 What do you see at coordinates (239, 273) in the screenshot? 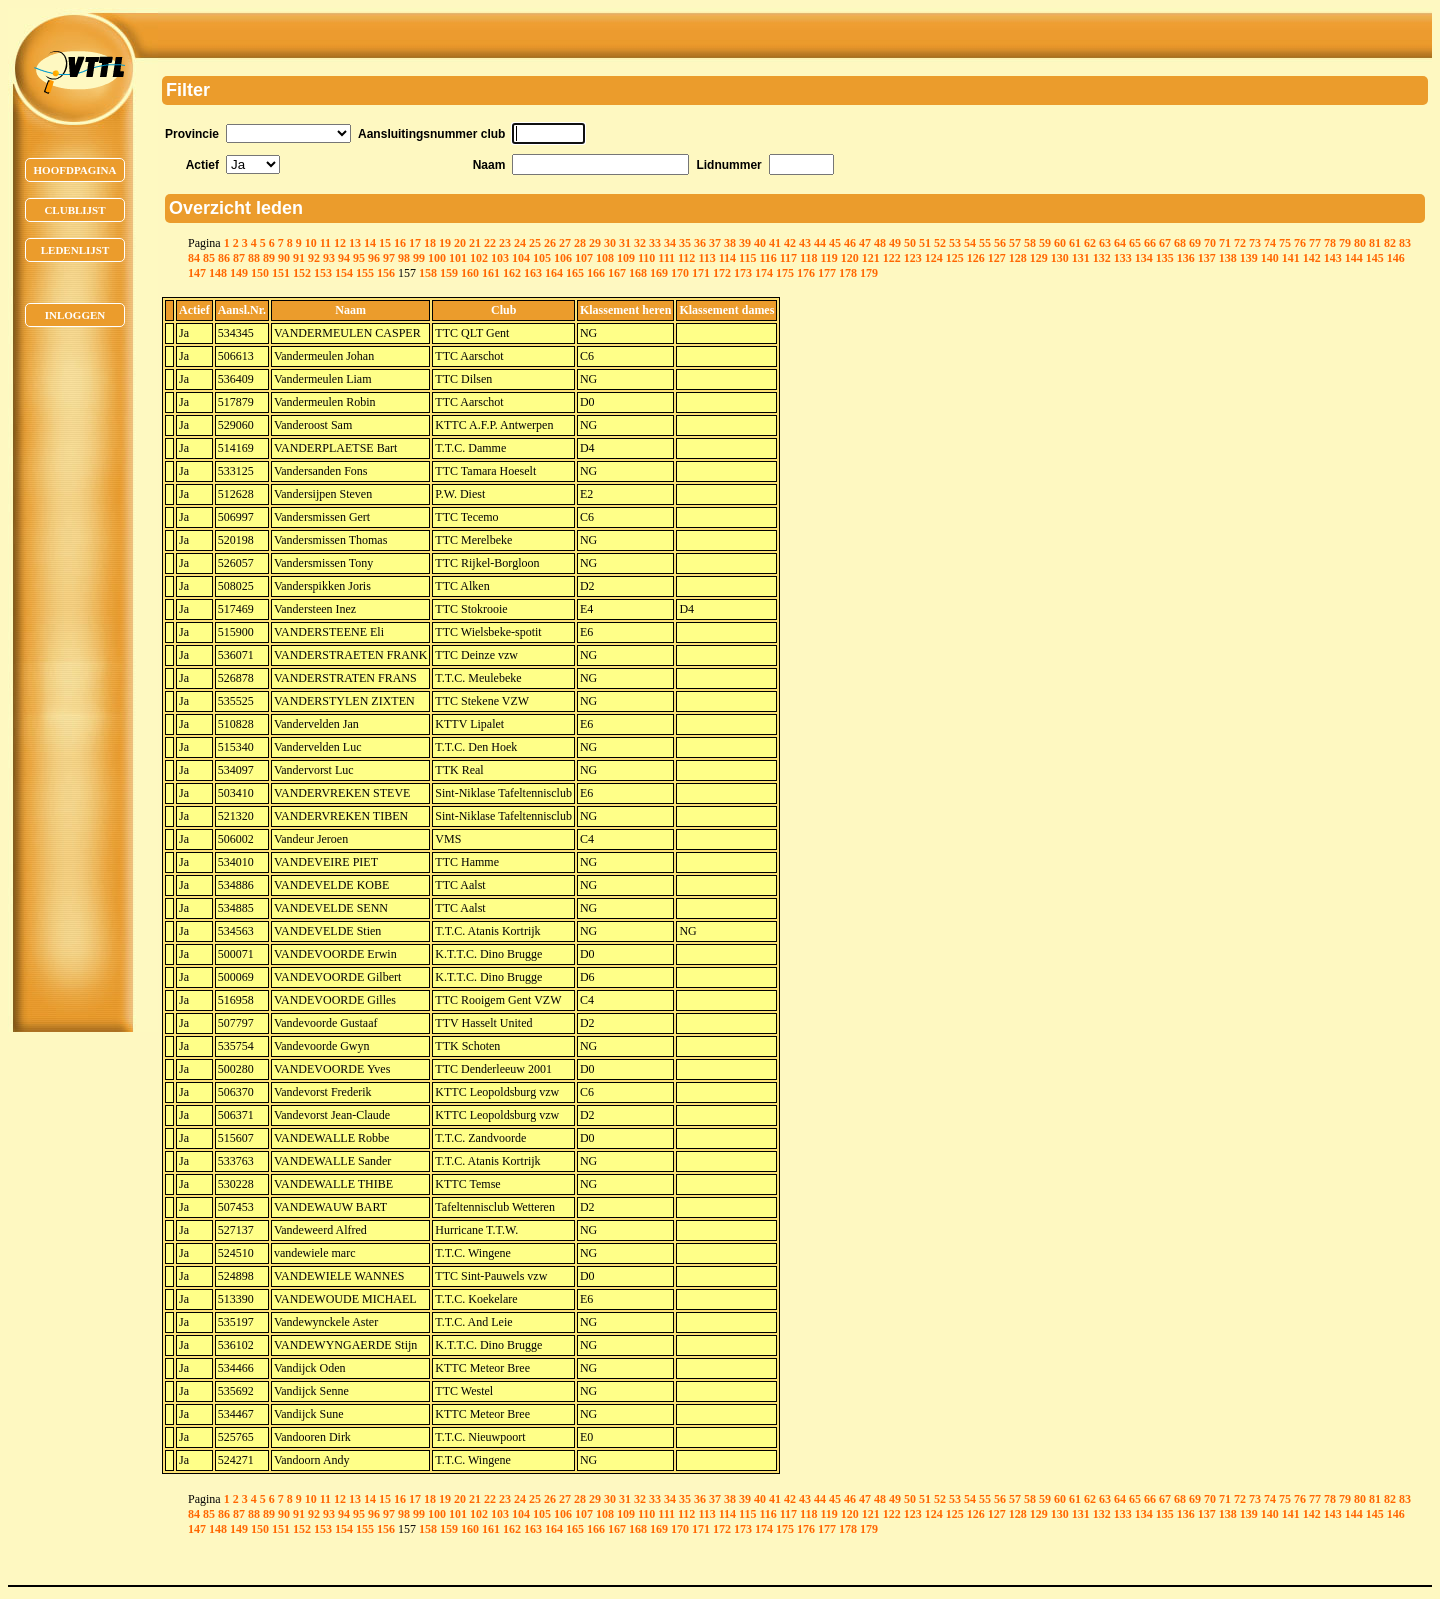
I see `149` at bounding box center [239, 273].